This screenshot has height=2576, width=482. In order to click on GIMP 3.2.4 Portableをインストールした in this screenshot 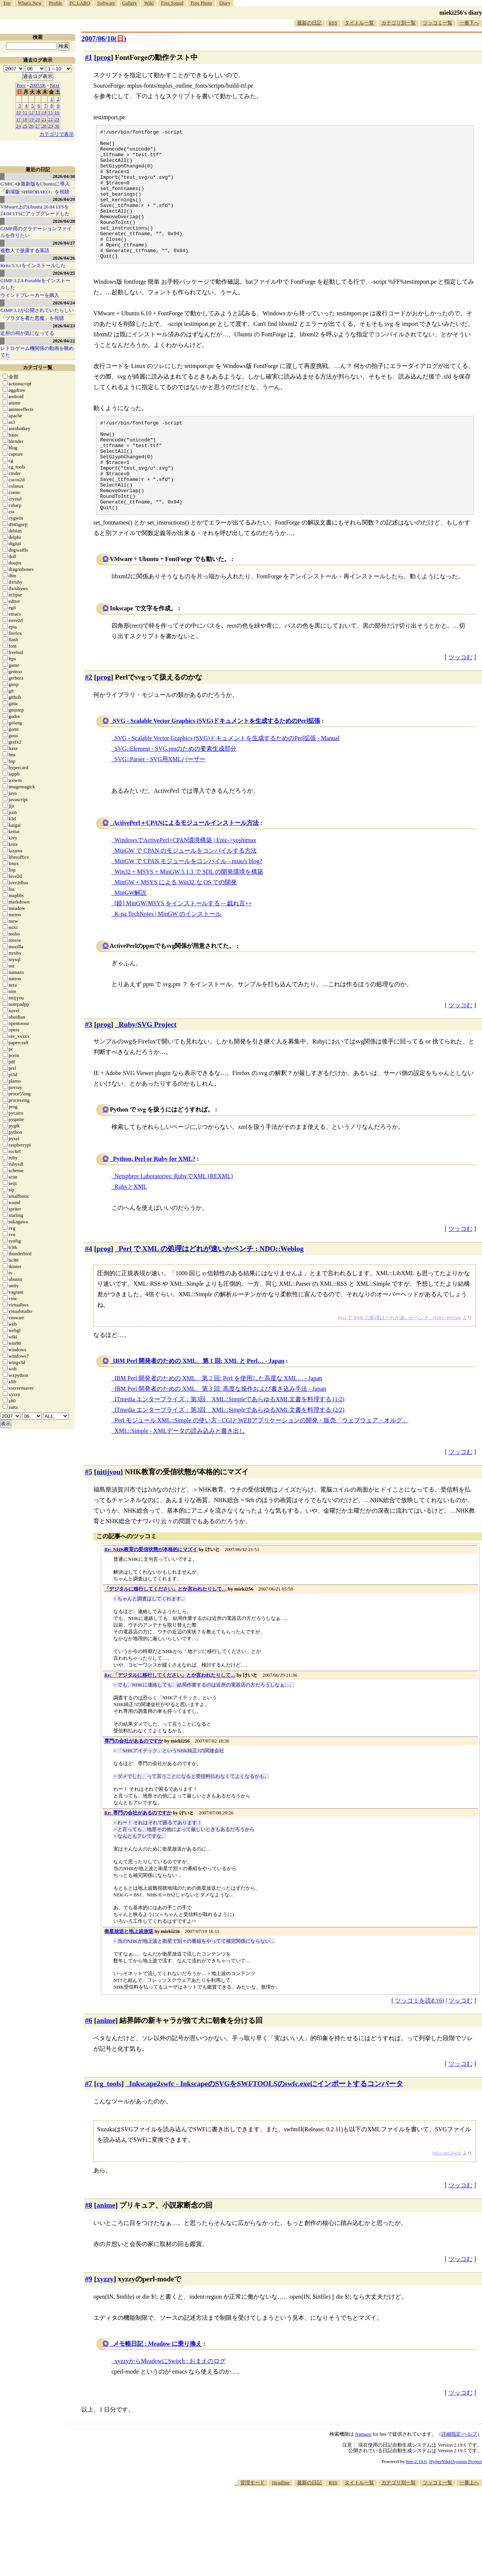, I will do `click(35, 284)`.